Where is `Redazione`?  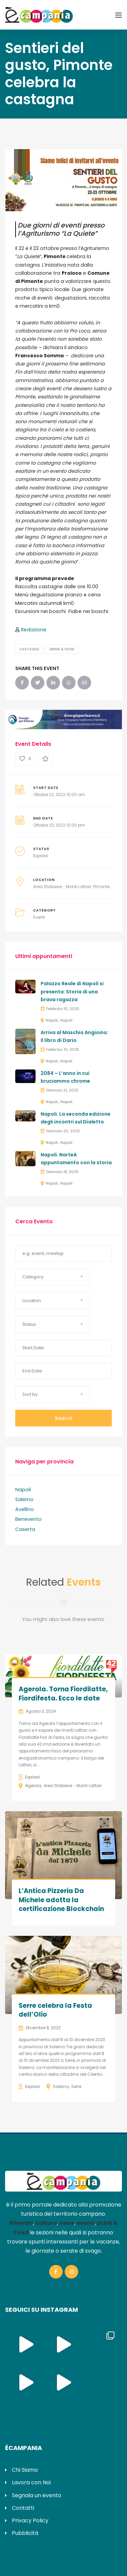
Redazione is located at coordinates (33, 629).